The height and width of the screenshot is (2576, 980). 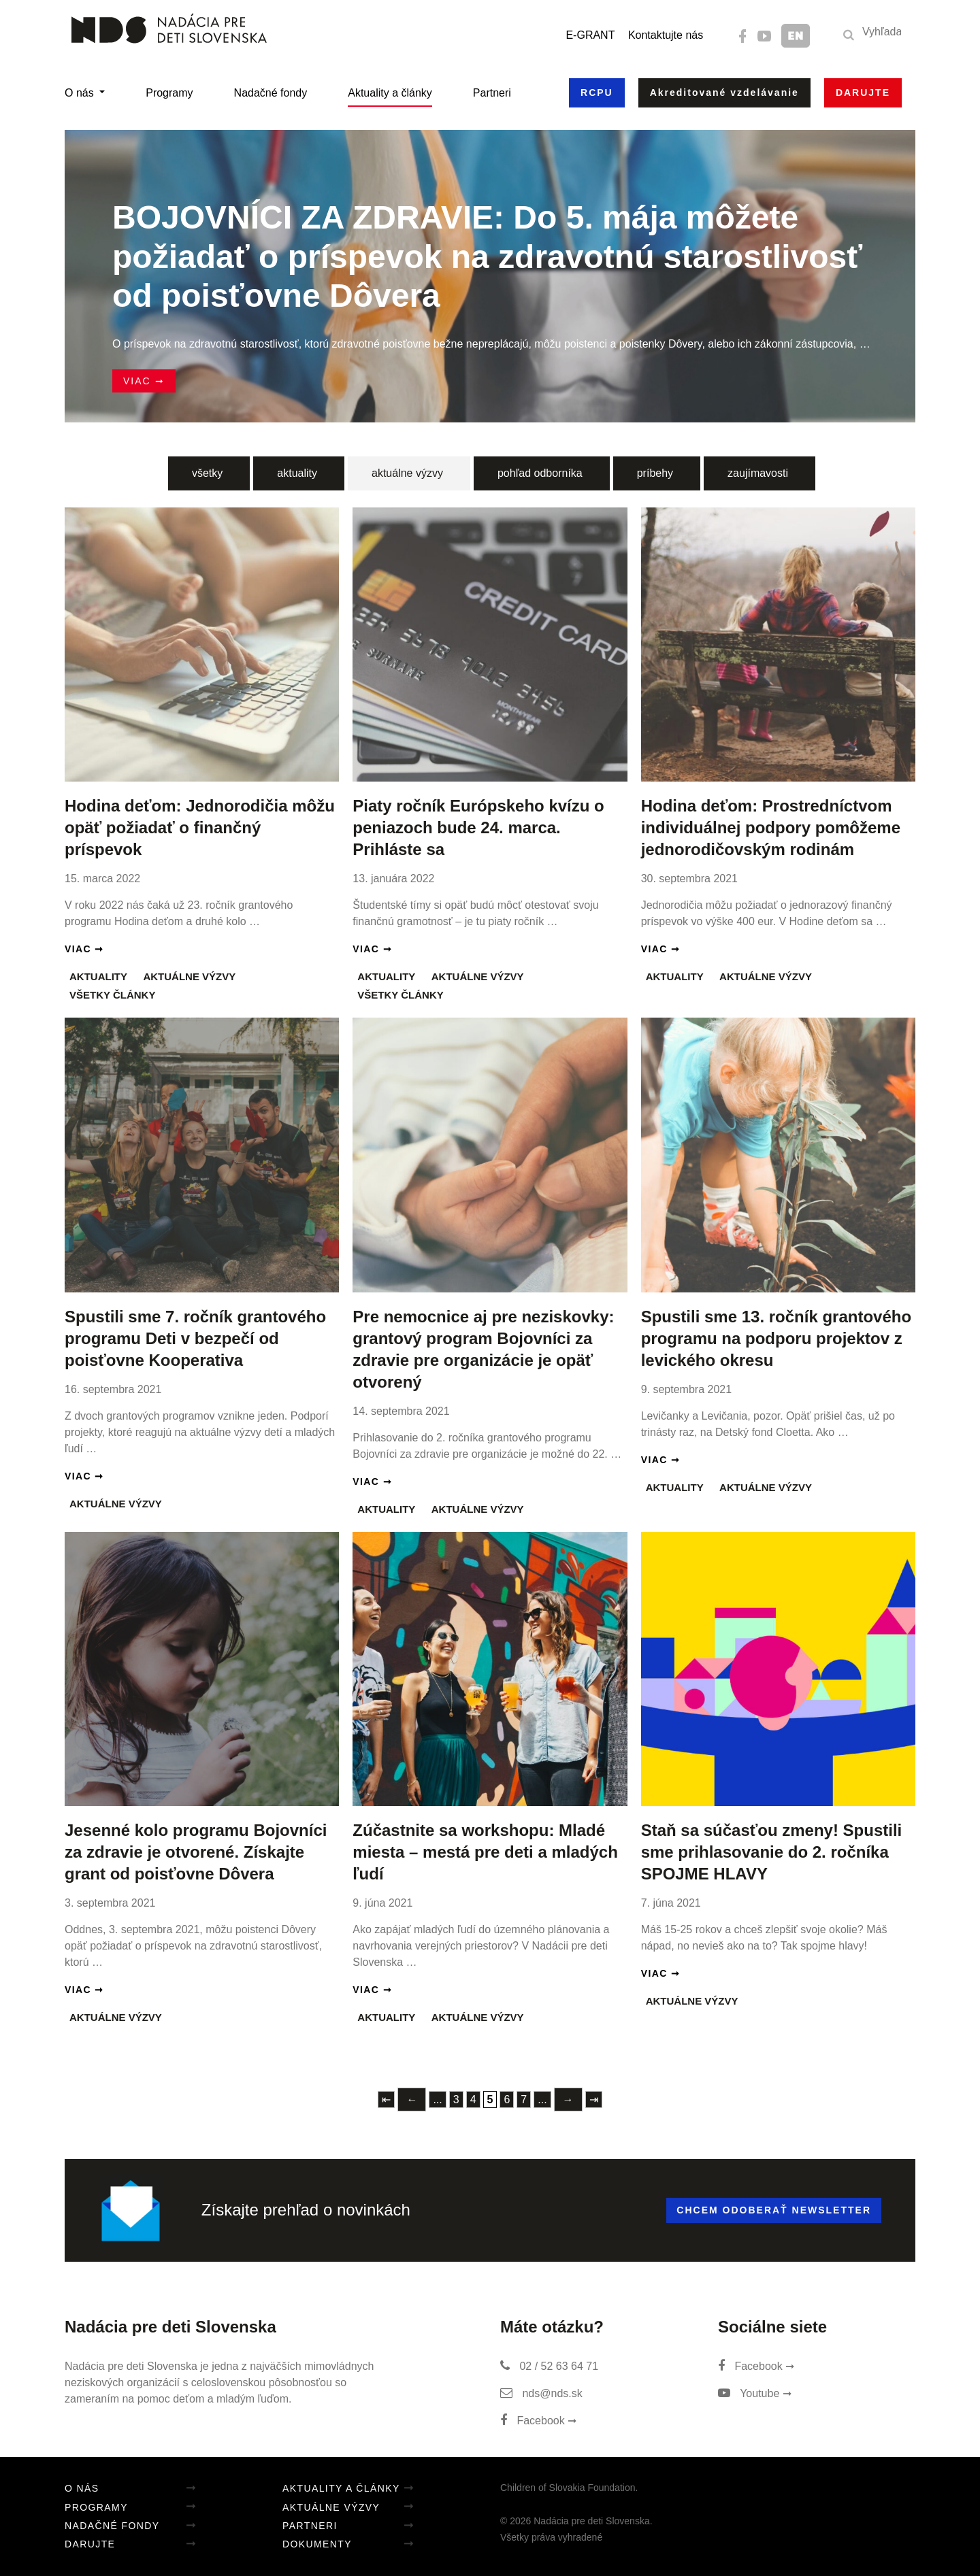 I want to click on všetky, so click(x=207, y=473).